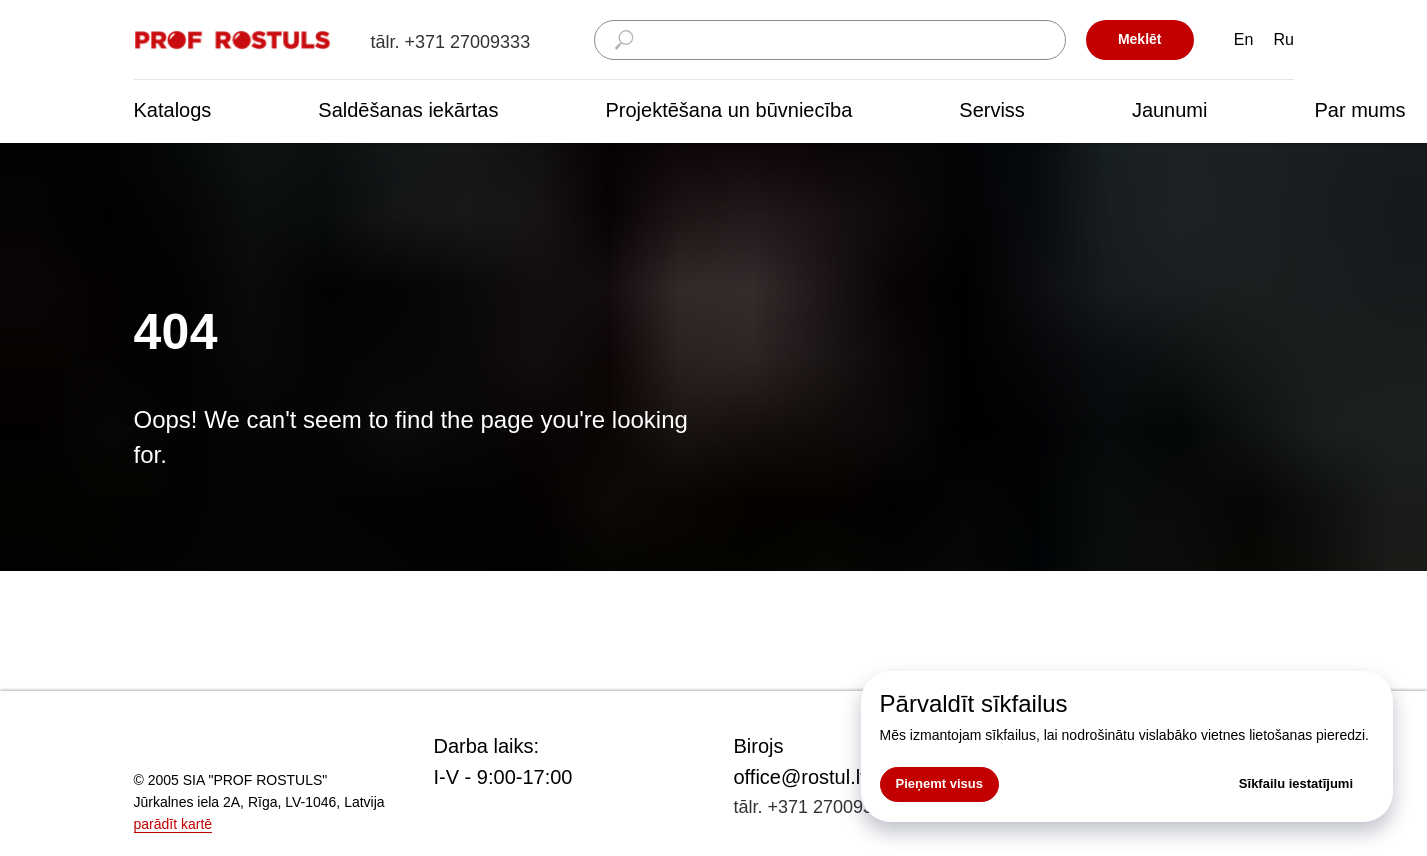 This screenshot has height=856, width=1427. I want to click on Katalogs, so click(173, 110).